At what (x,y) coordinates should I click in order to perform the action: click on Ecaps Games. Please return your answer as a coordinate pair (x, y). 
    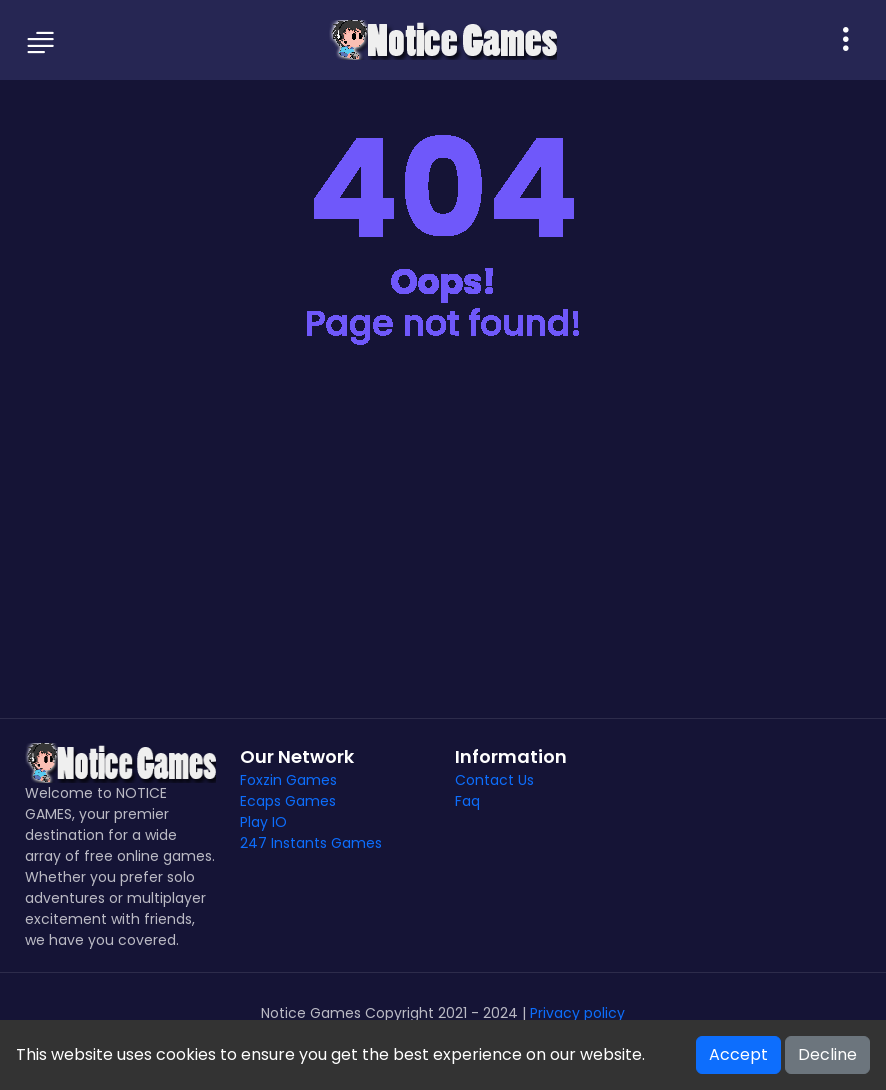
    Looking at the image, I should click on (288, 801).